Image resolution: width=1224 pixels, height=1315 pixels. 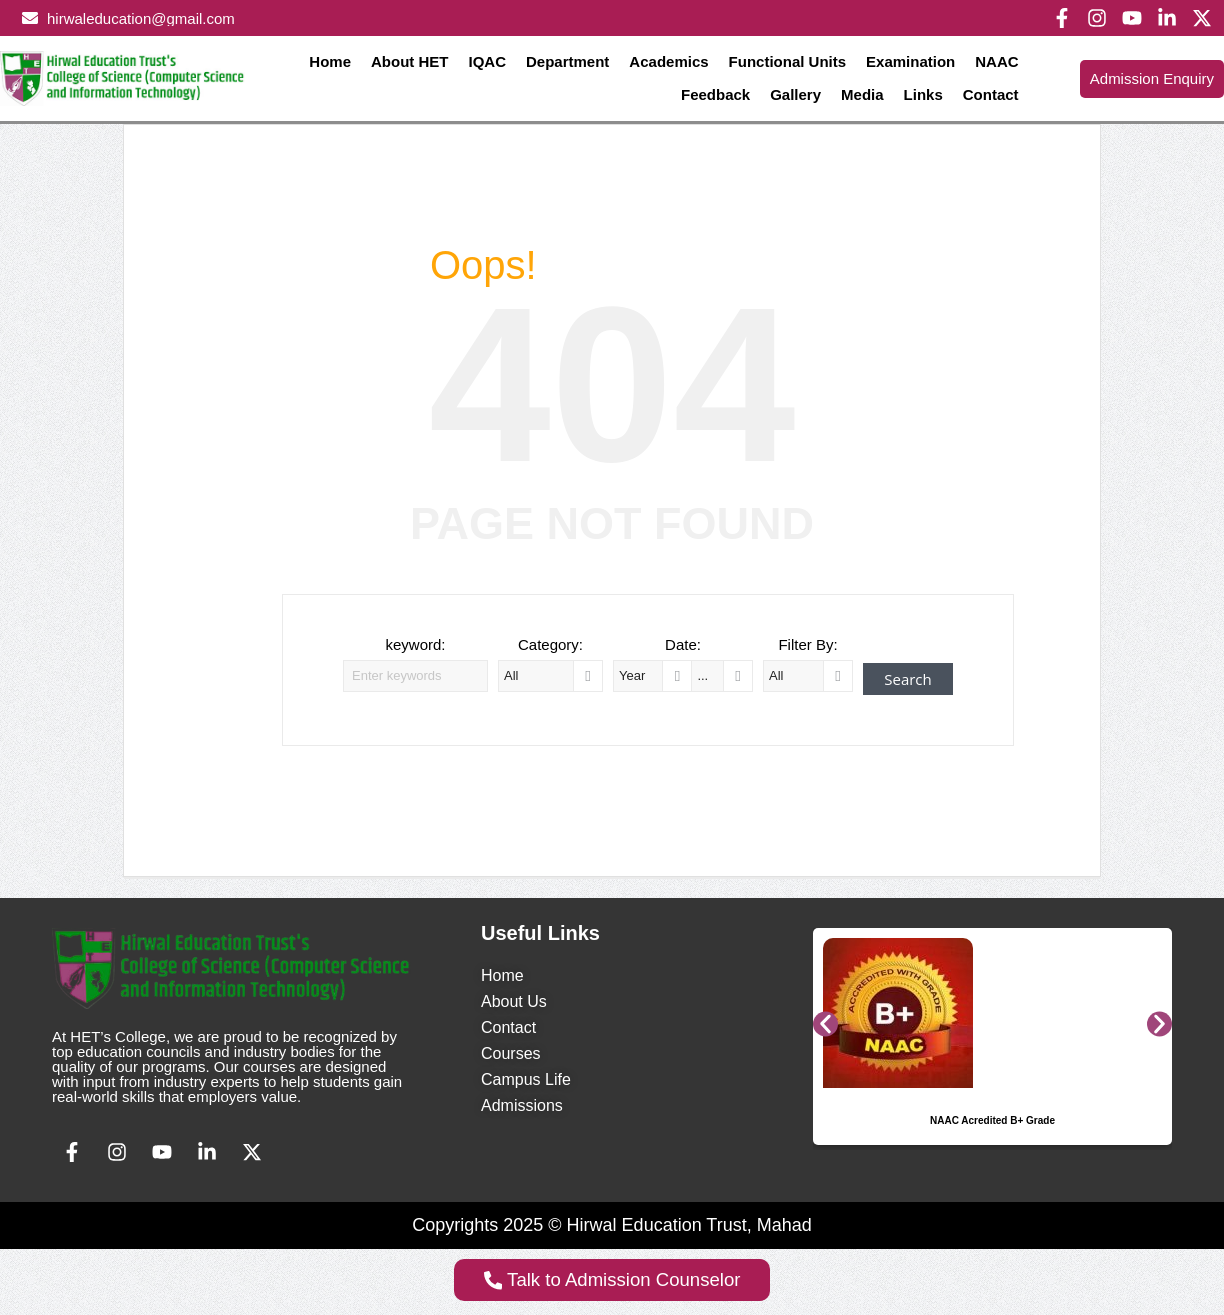 I want to click on Filter By:, so click(x=807, y=644).